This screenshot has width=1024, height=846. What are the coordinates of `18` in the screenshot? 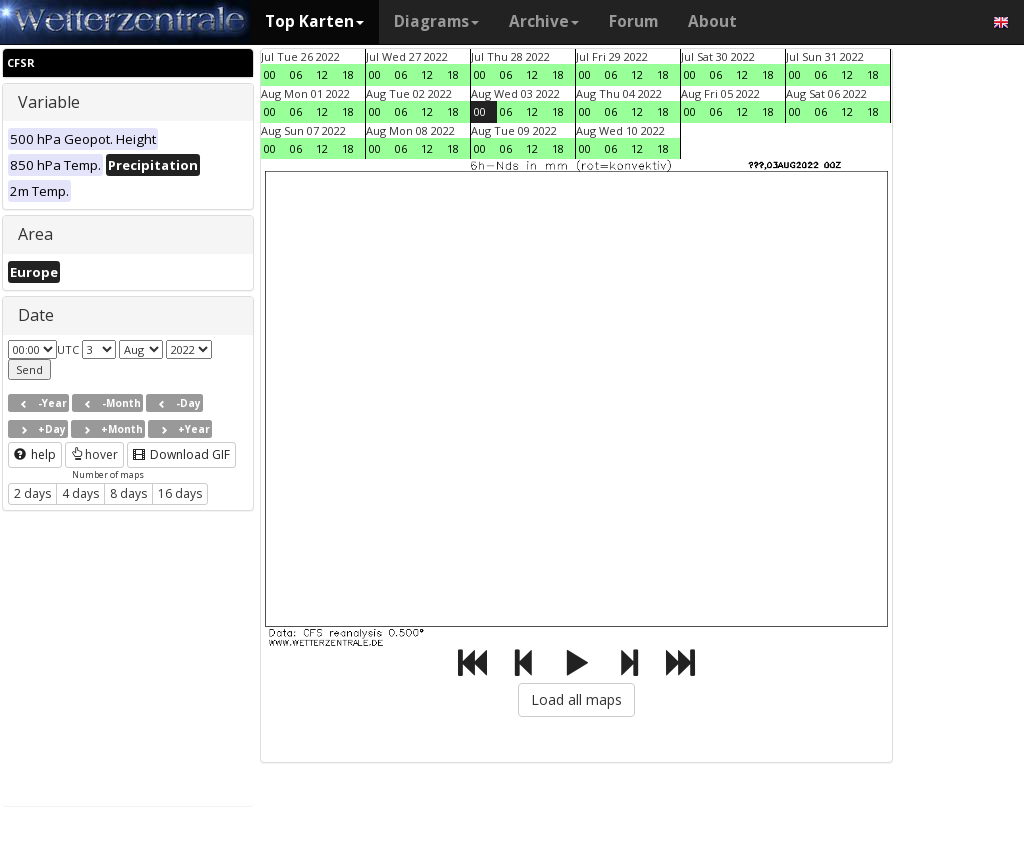 It's located at (348, 74).